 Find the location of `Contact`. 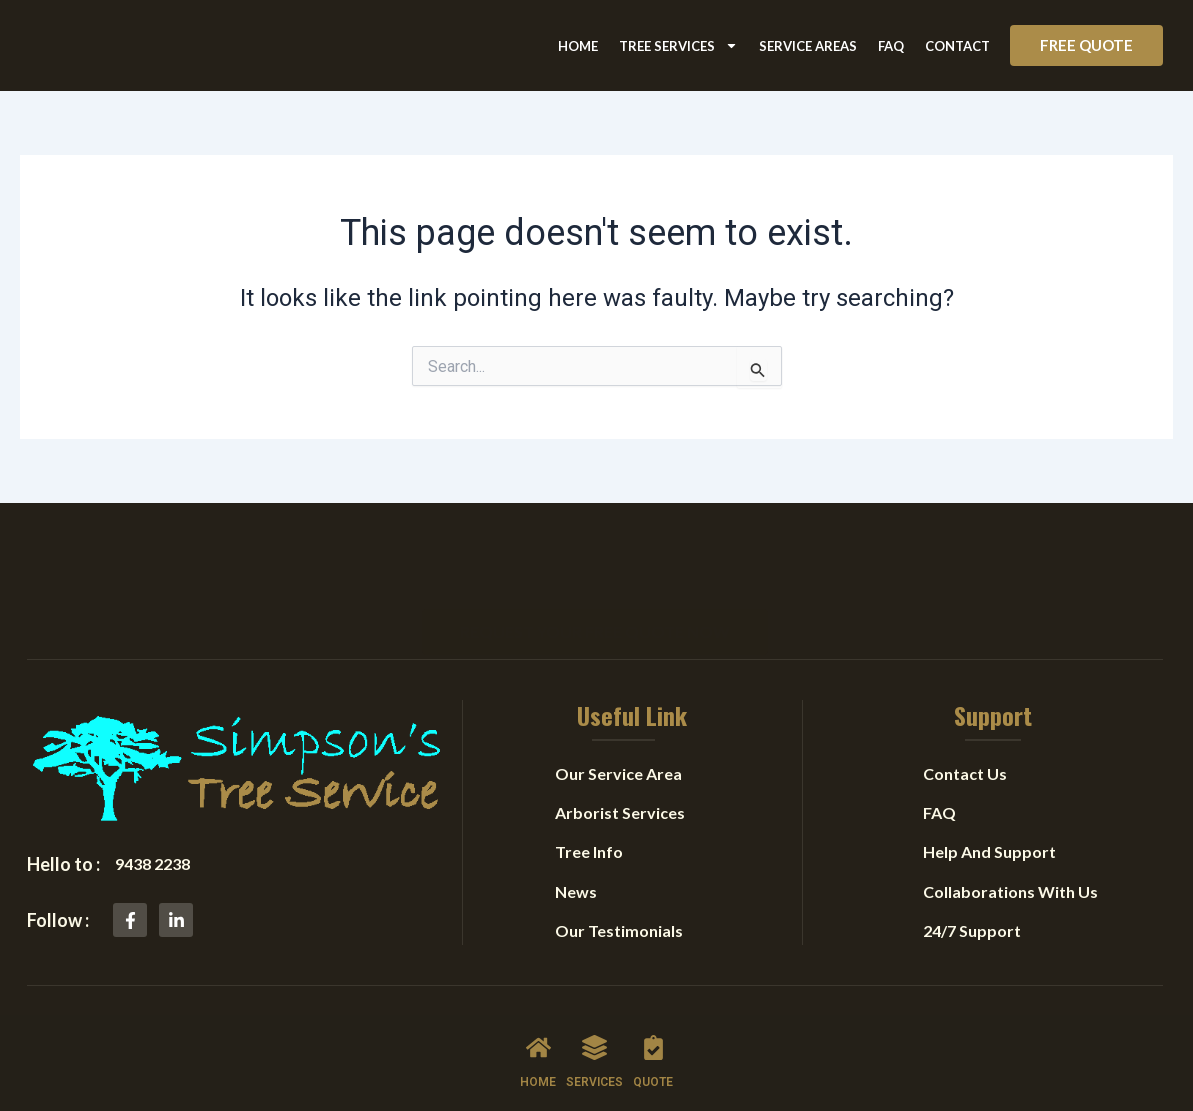

Contact is located at coordinates (957, 46).